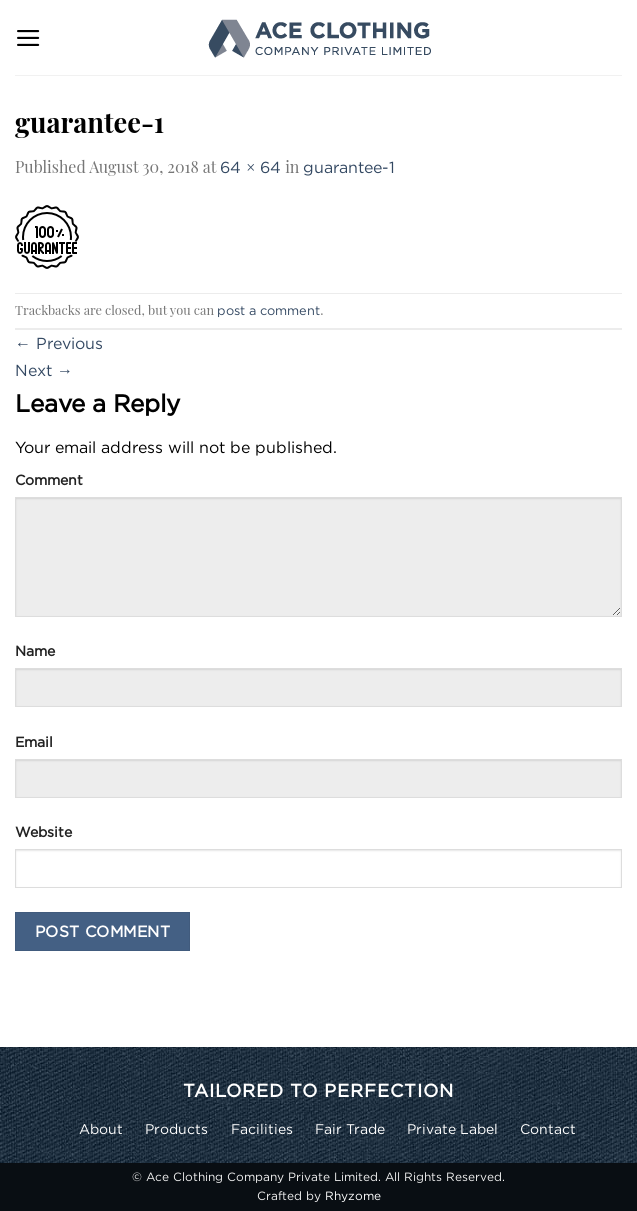  I want to click on post a comment, so click(268, 310).